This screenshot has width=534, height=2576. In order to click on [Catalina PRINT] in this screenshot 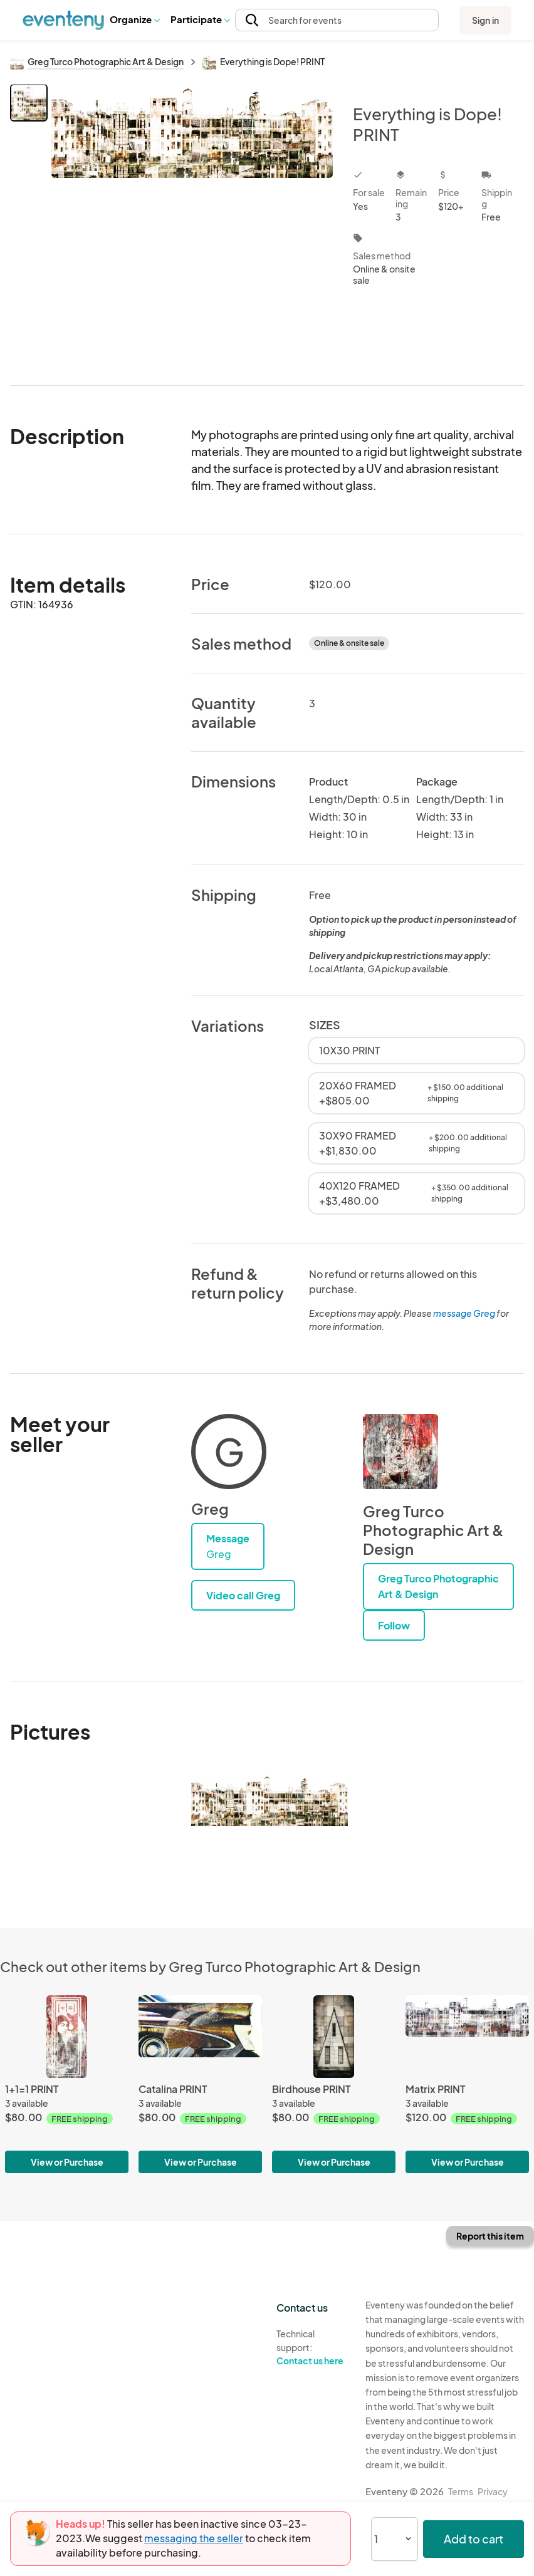, I will do `click(200, 2084)`.